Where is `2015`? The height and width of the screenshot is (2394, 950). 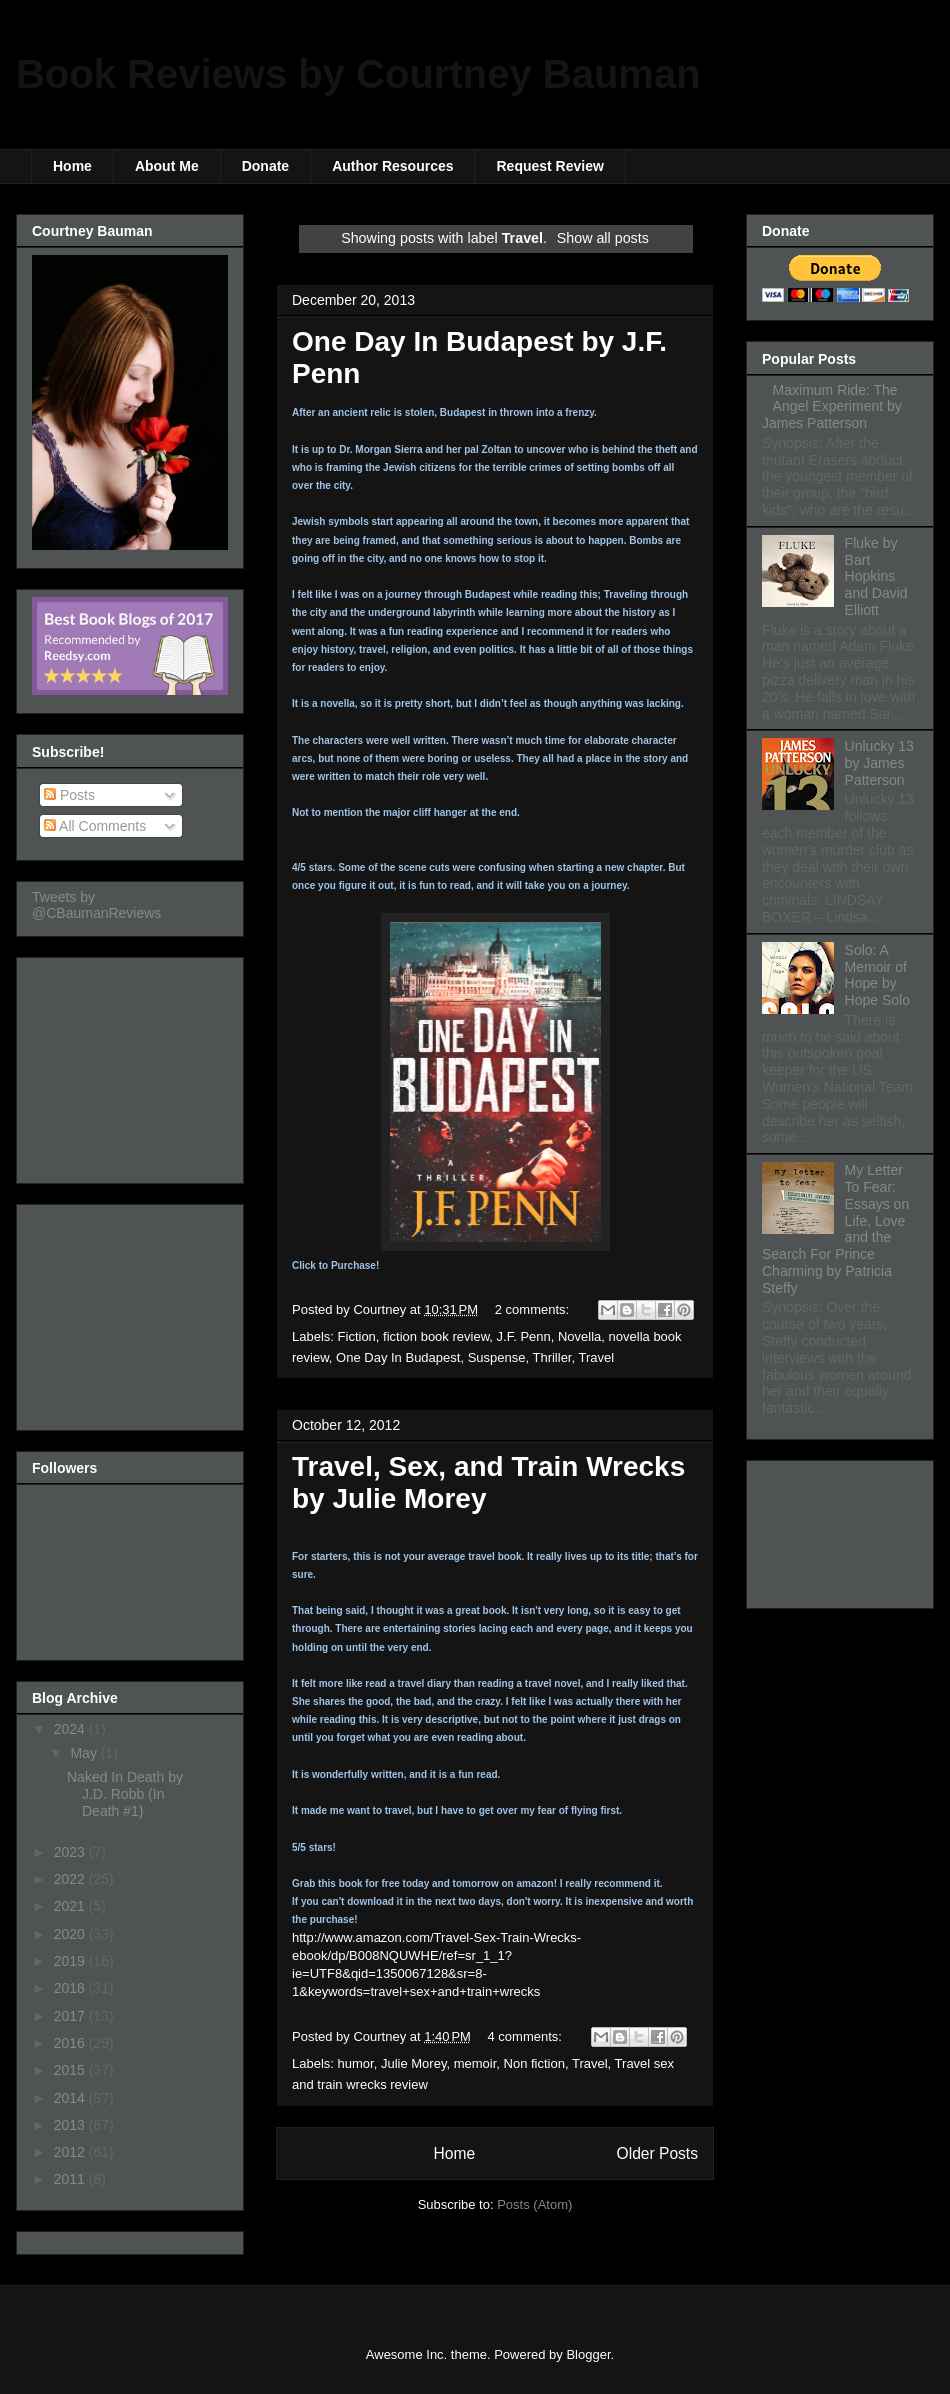 2015 is located at coordinates (71, 2070).